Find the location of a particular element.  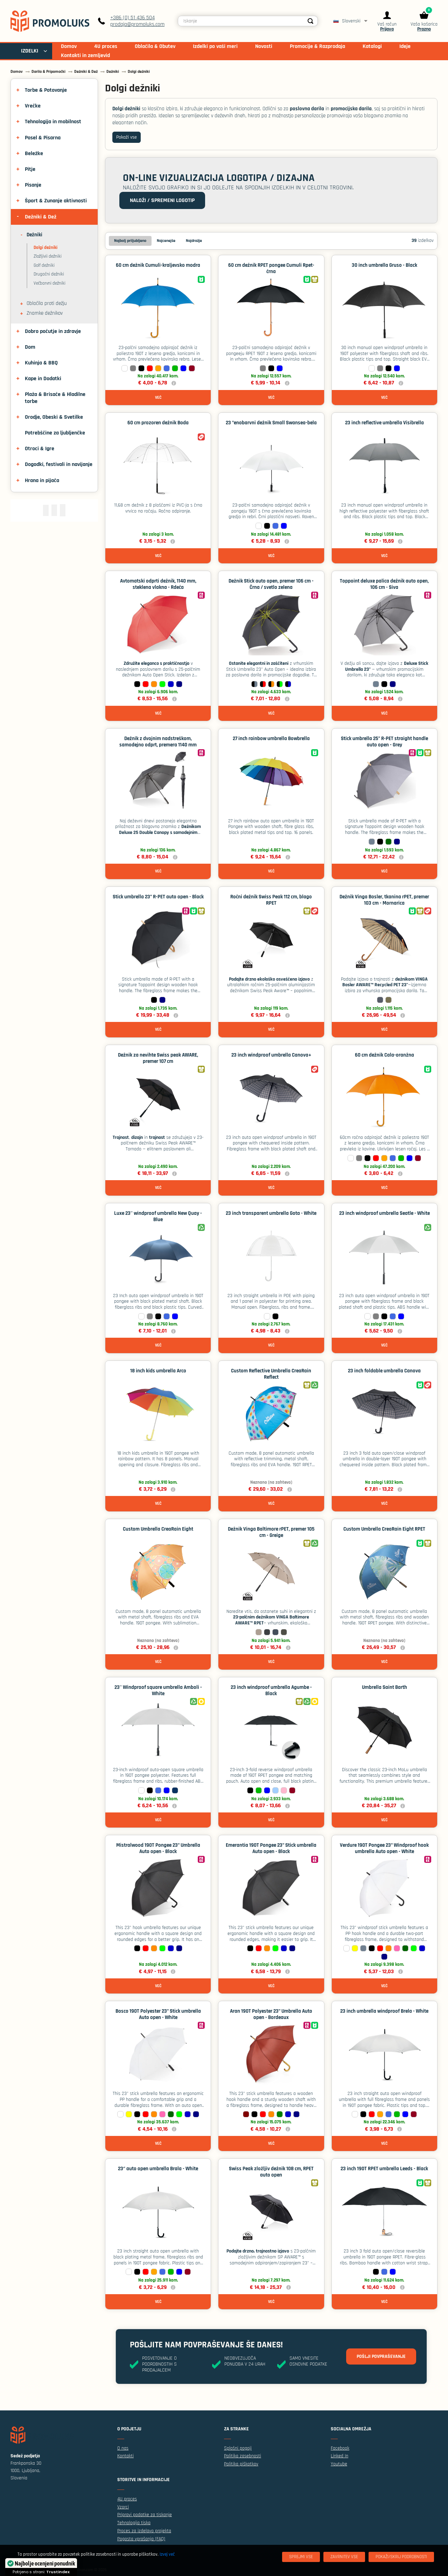

60 cm dežnik RPET pongee Cumuli Rpet-črna is located at coordinates (271, 268).